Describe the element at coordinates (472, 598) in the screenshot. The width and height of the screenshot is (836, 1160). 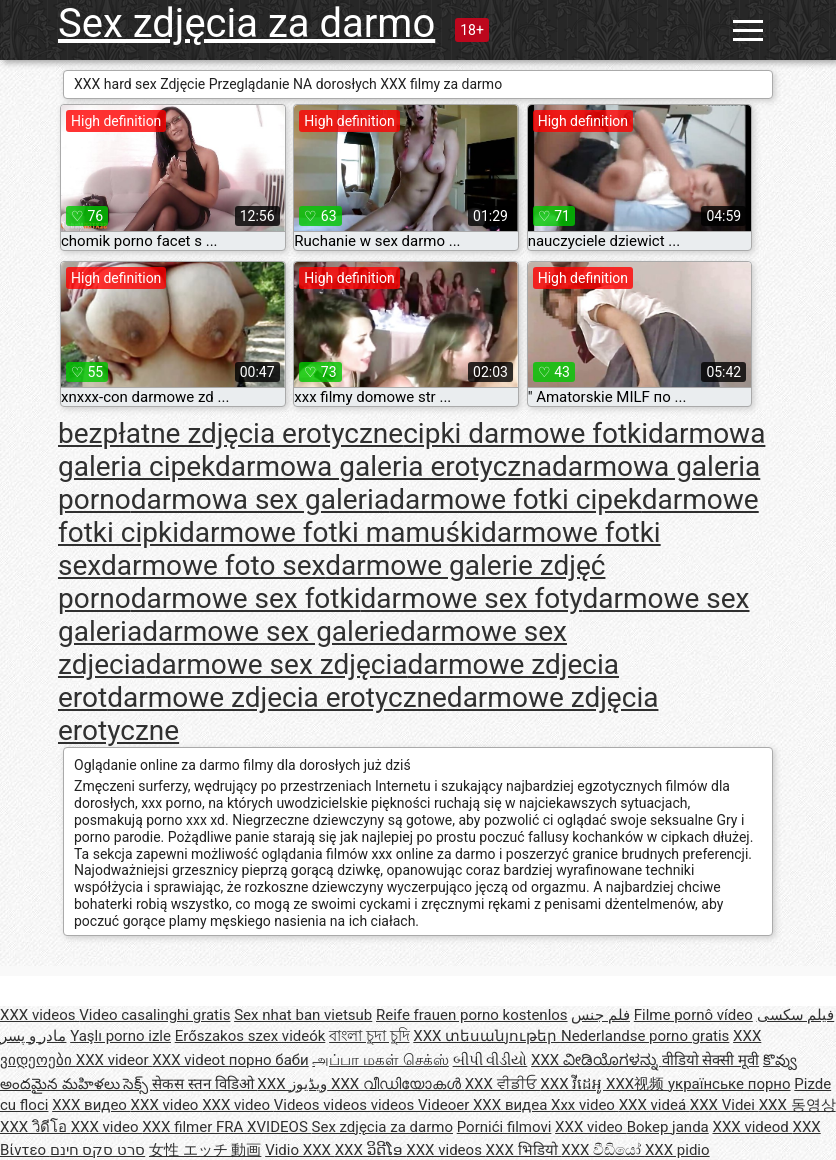
I see `darmowe sex foty` at that location.